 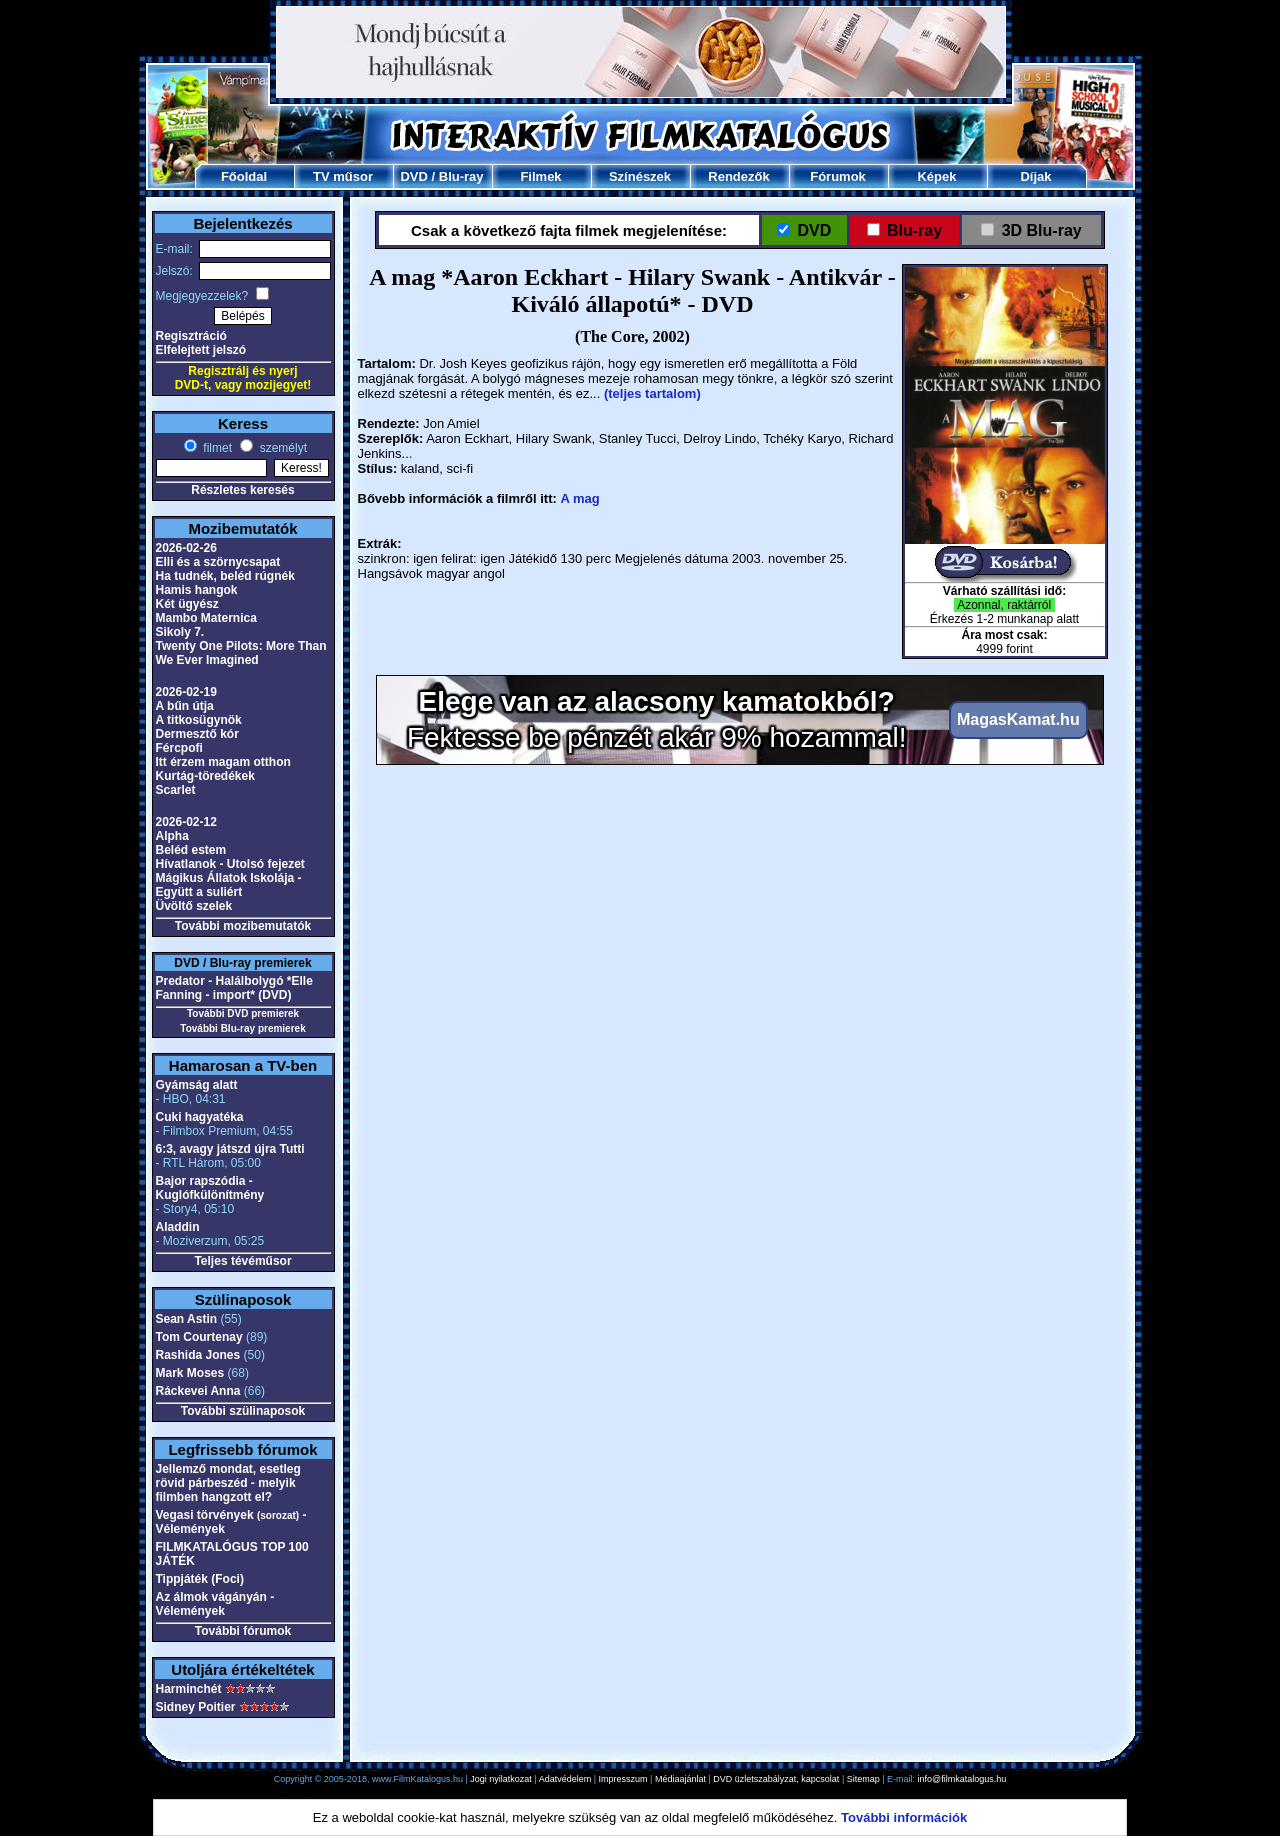 I want to click on Mambo Maternica, so click(x=206, y=618).